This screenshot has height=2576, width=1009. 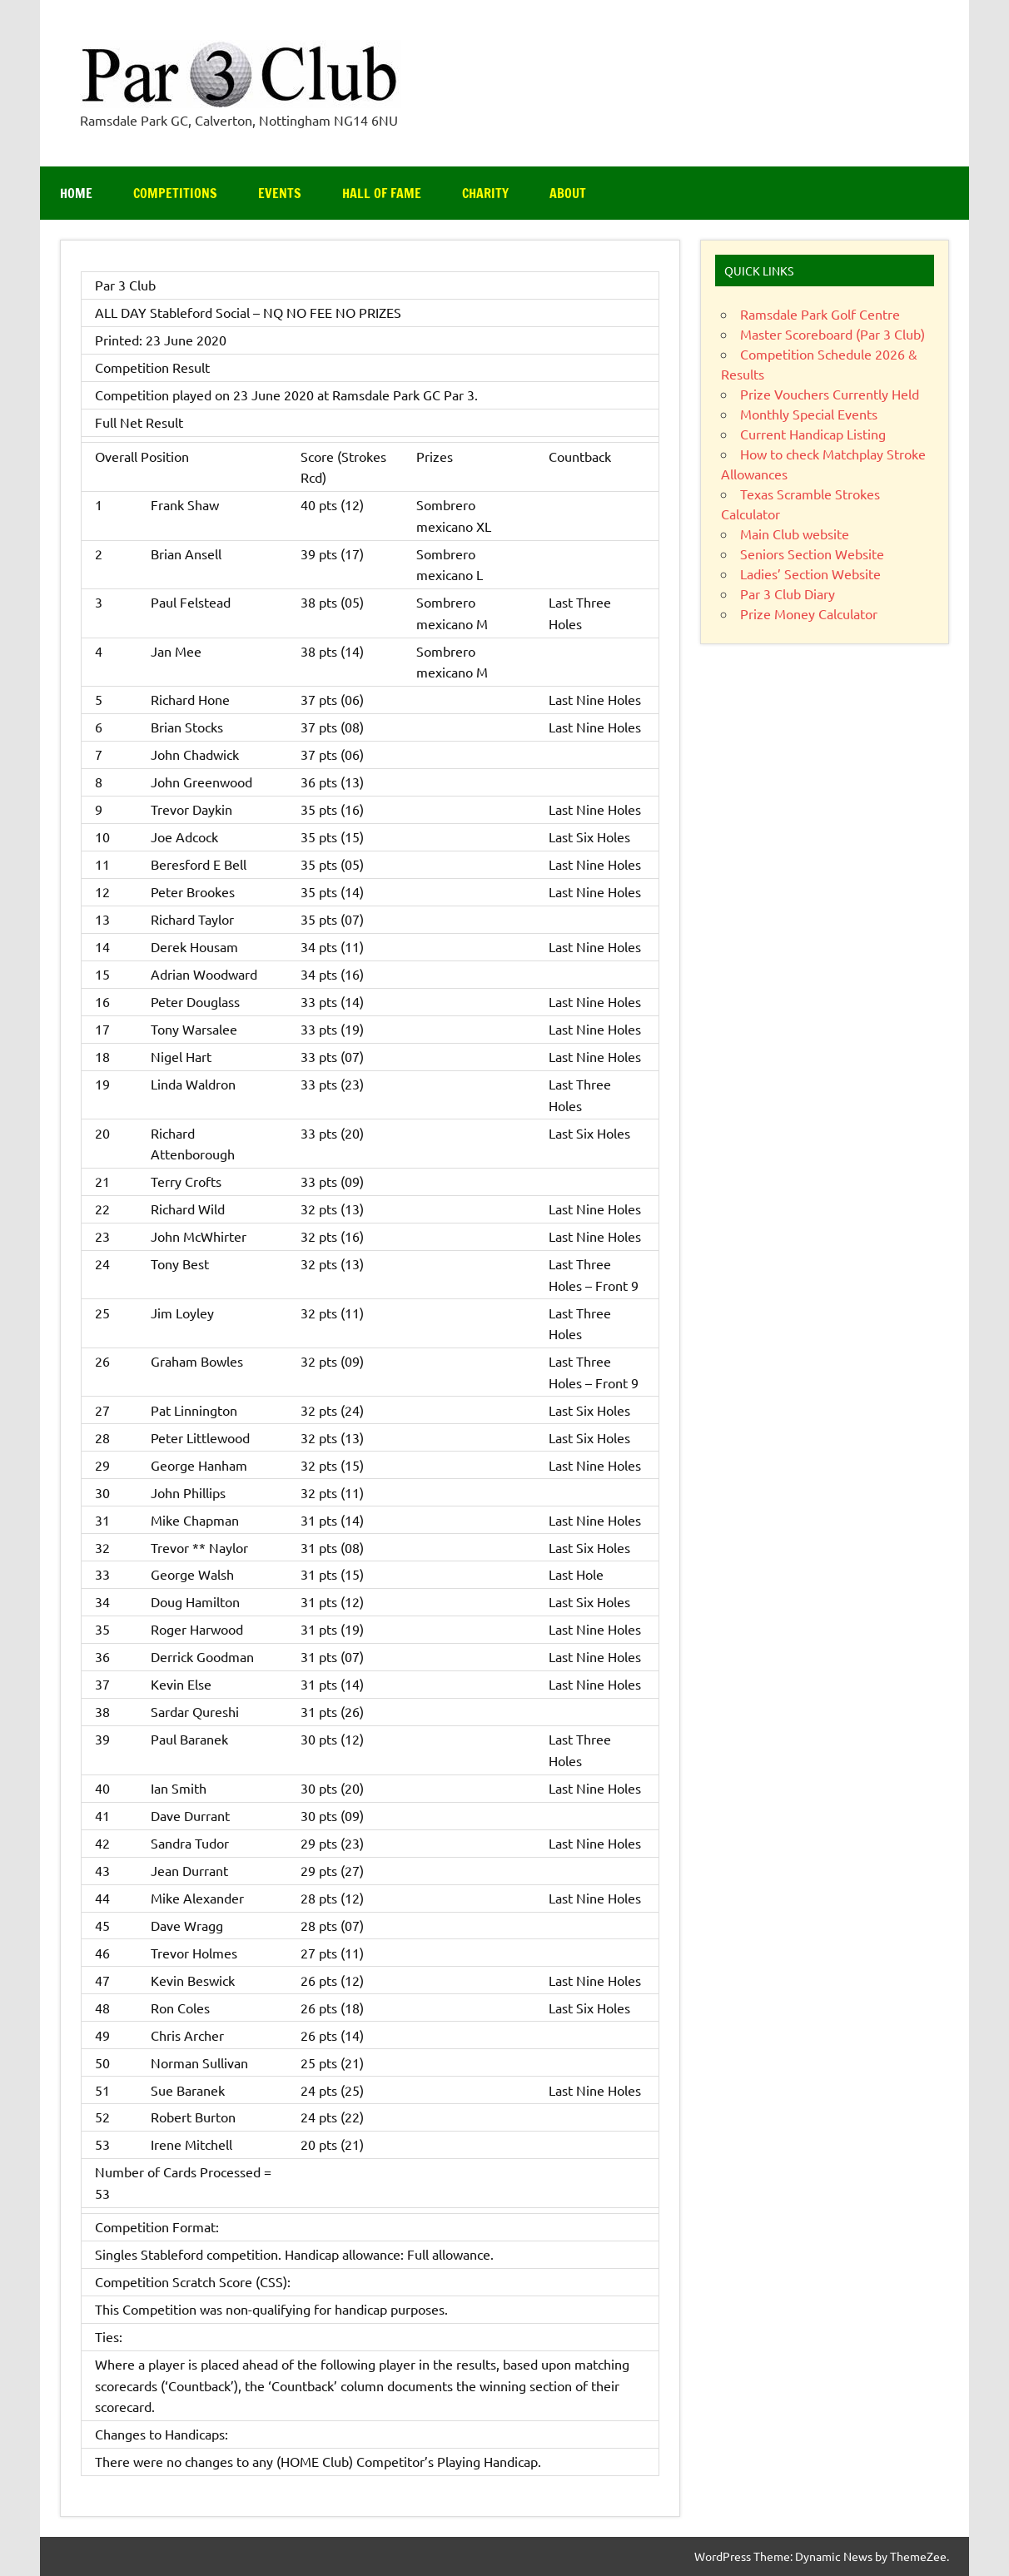 What do you see at coordinates (808, 413) in the screenshot?
I see `Monthly Special Events` at bounding box center [808, 413].